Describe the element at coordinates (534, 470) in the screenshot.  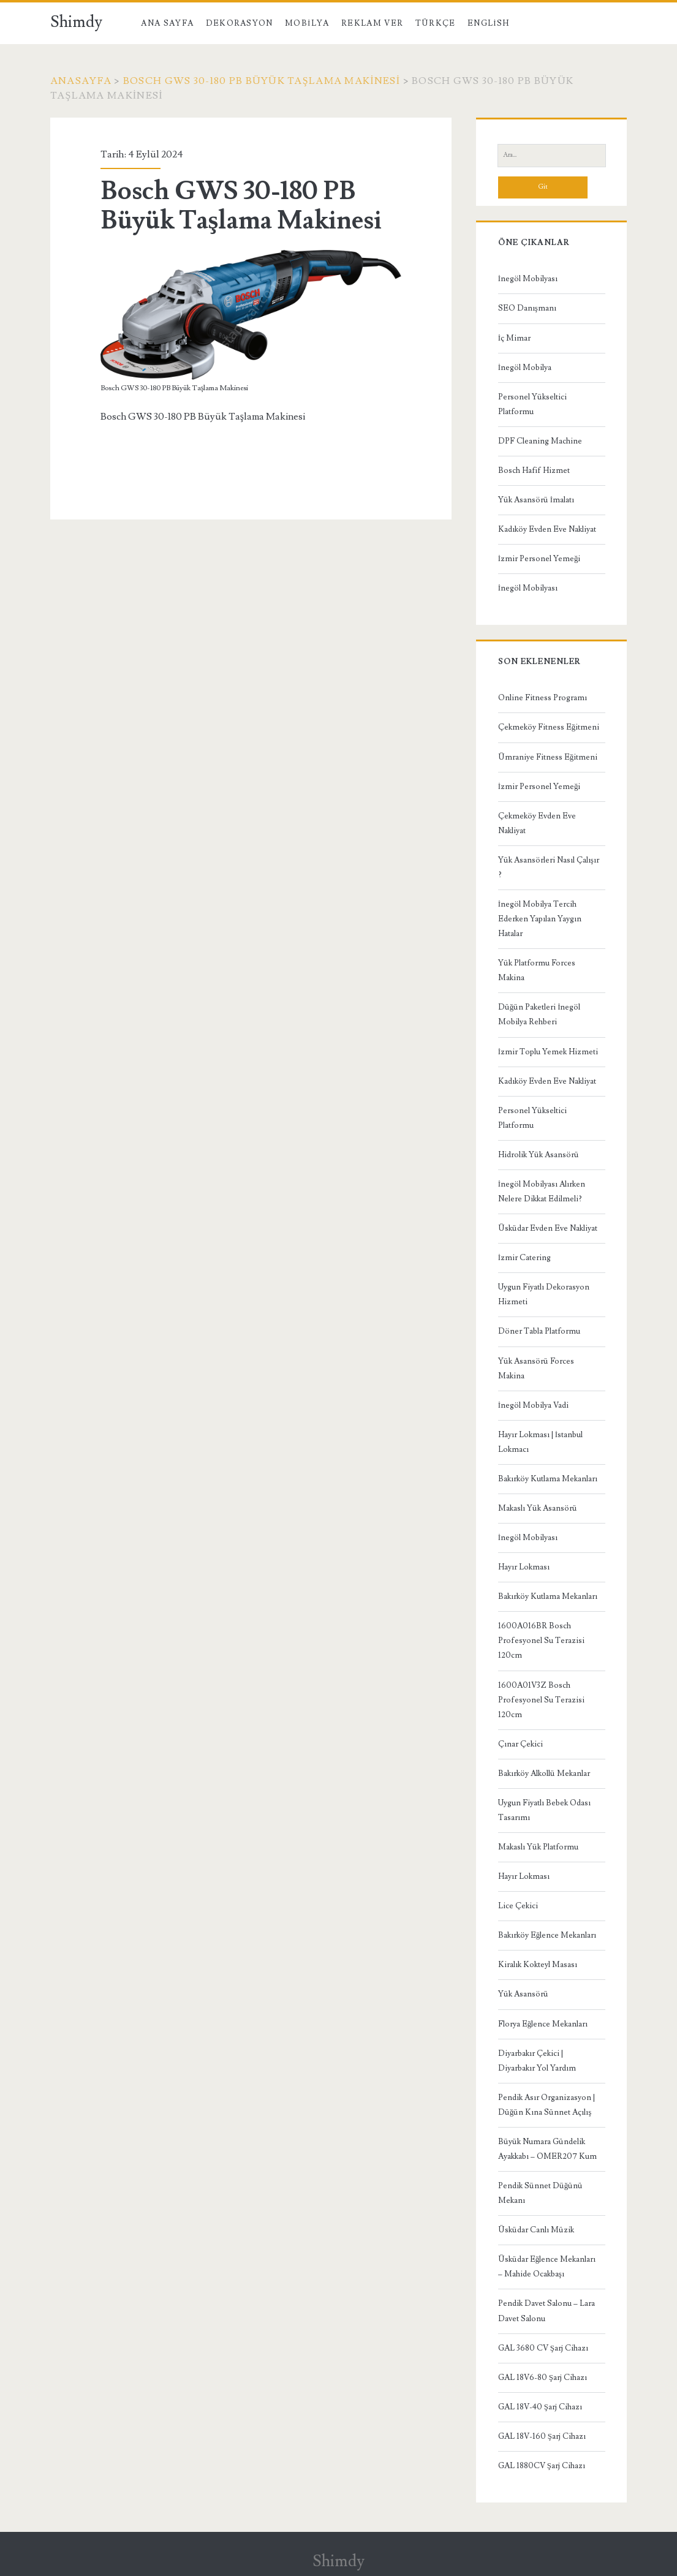
I see `Bosch Hafif Hizmet` at that location.